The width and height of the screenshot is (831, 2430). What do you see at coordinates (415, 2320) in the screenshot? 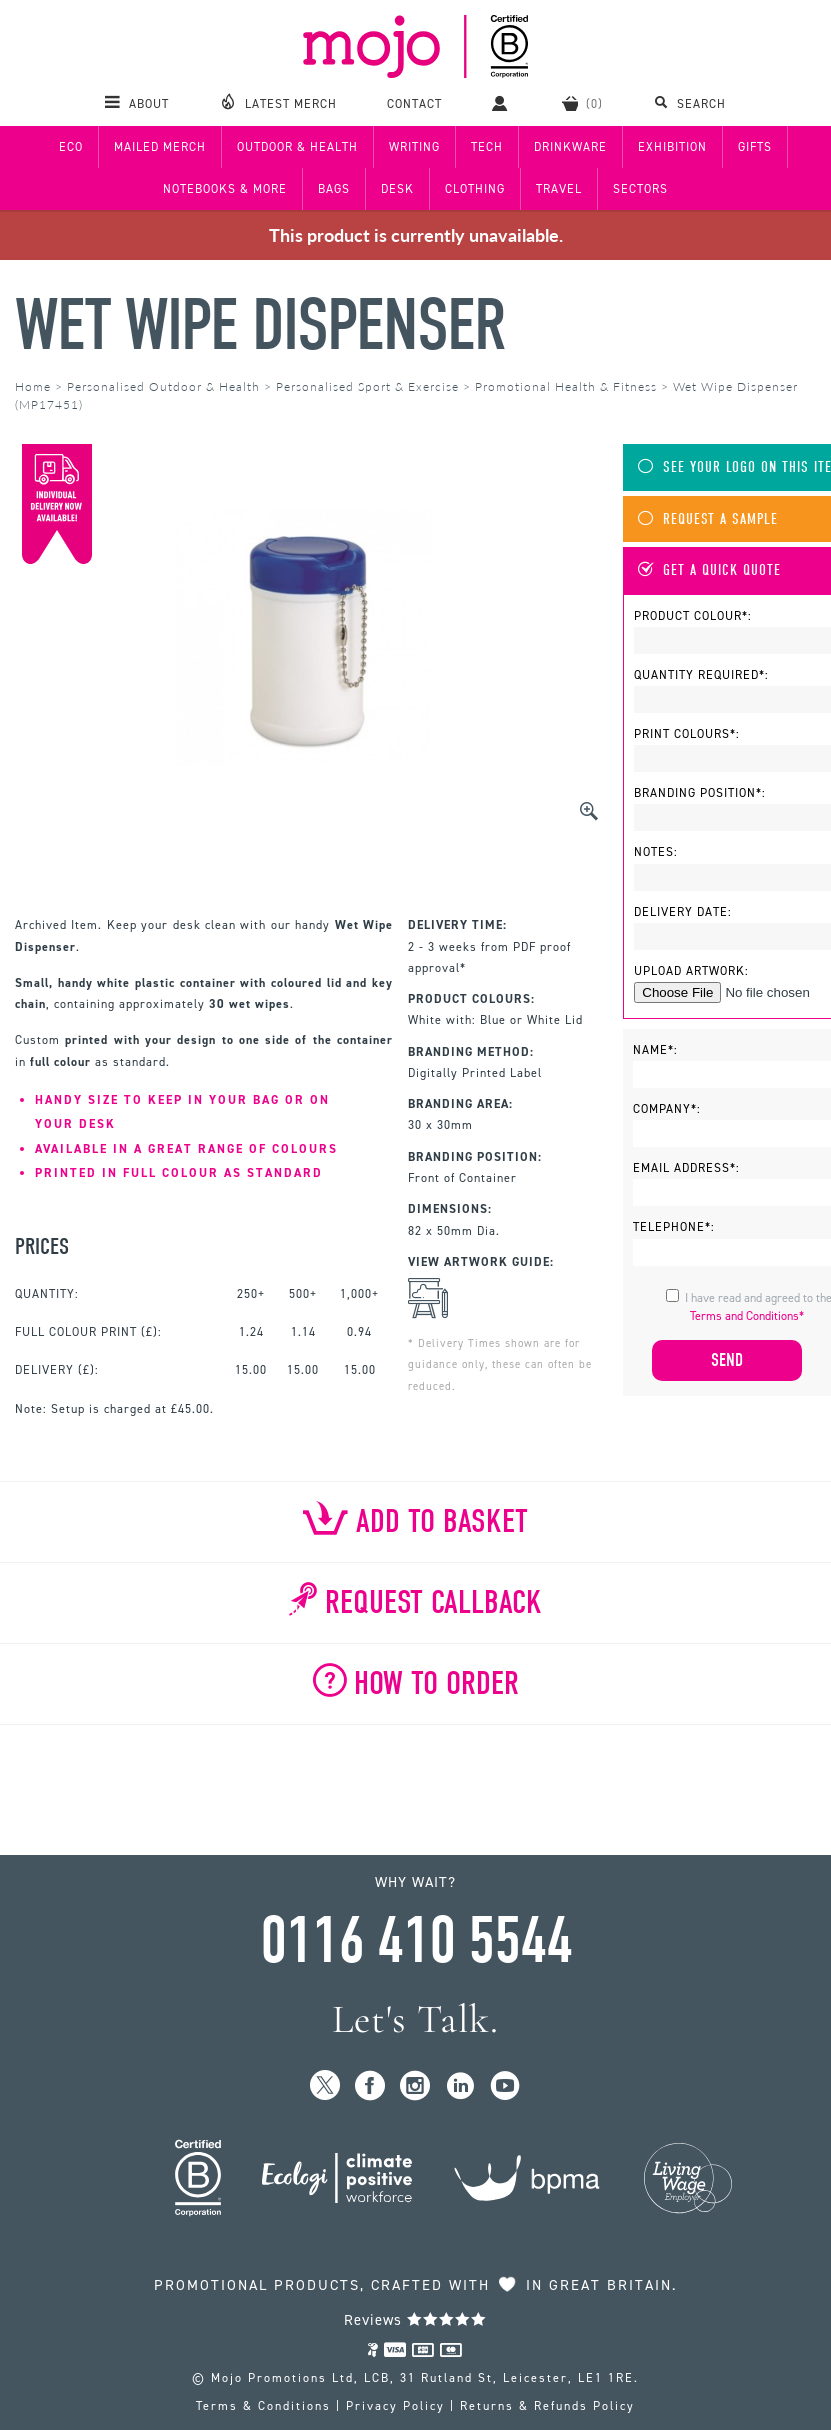
I see `Reviews` at bounding box center [415, 2320].